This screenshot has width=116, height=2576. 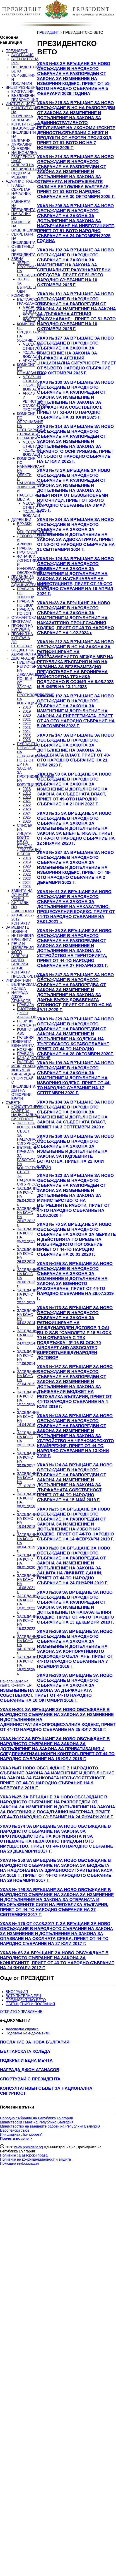 I want to click on EN, so click(x=29, y=1685).